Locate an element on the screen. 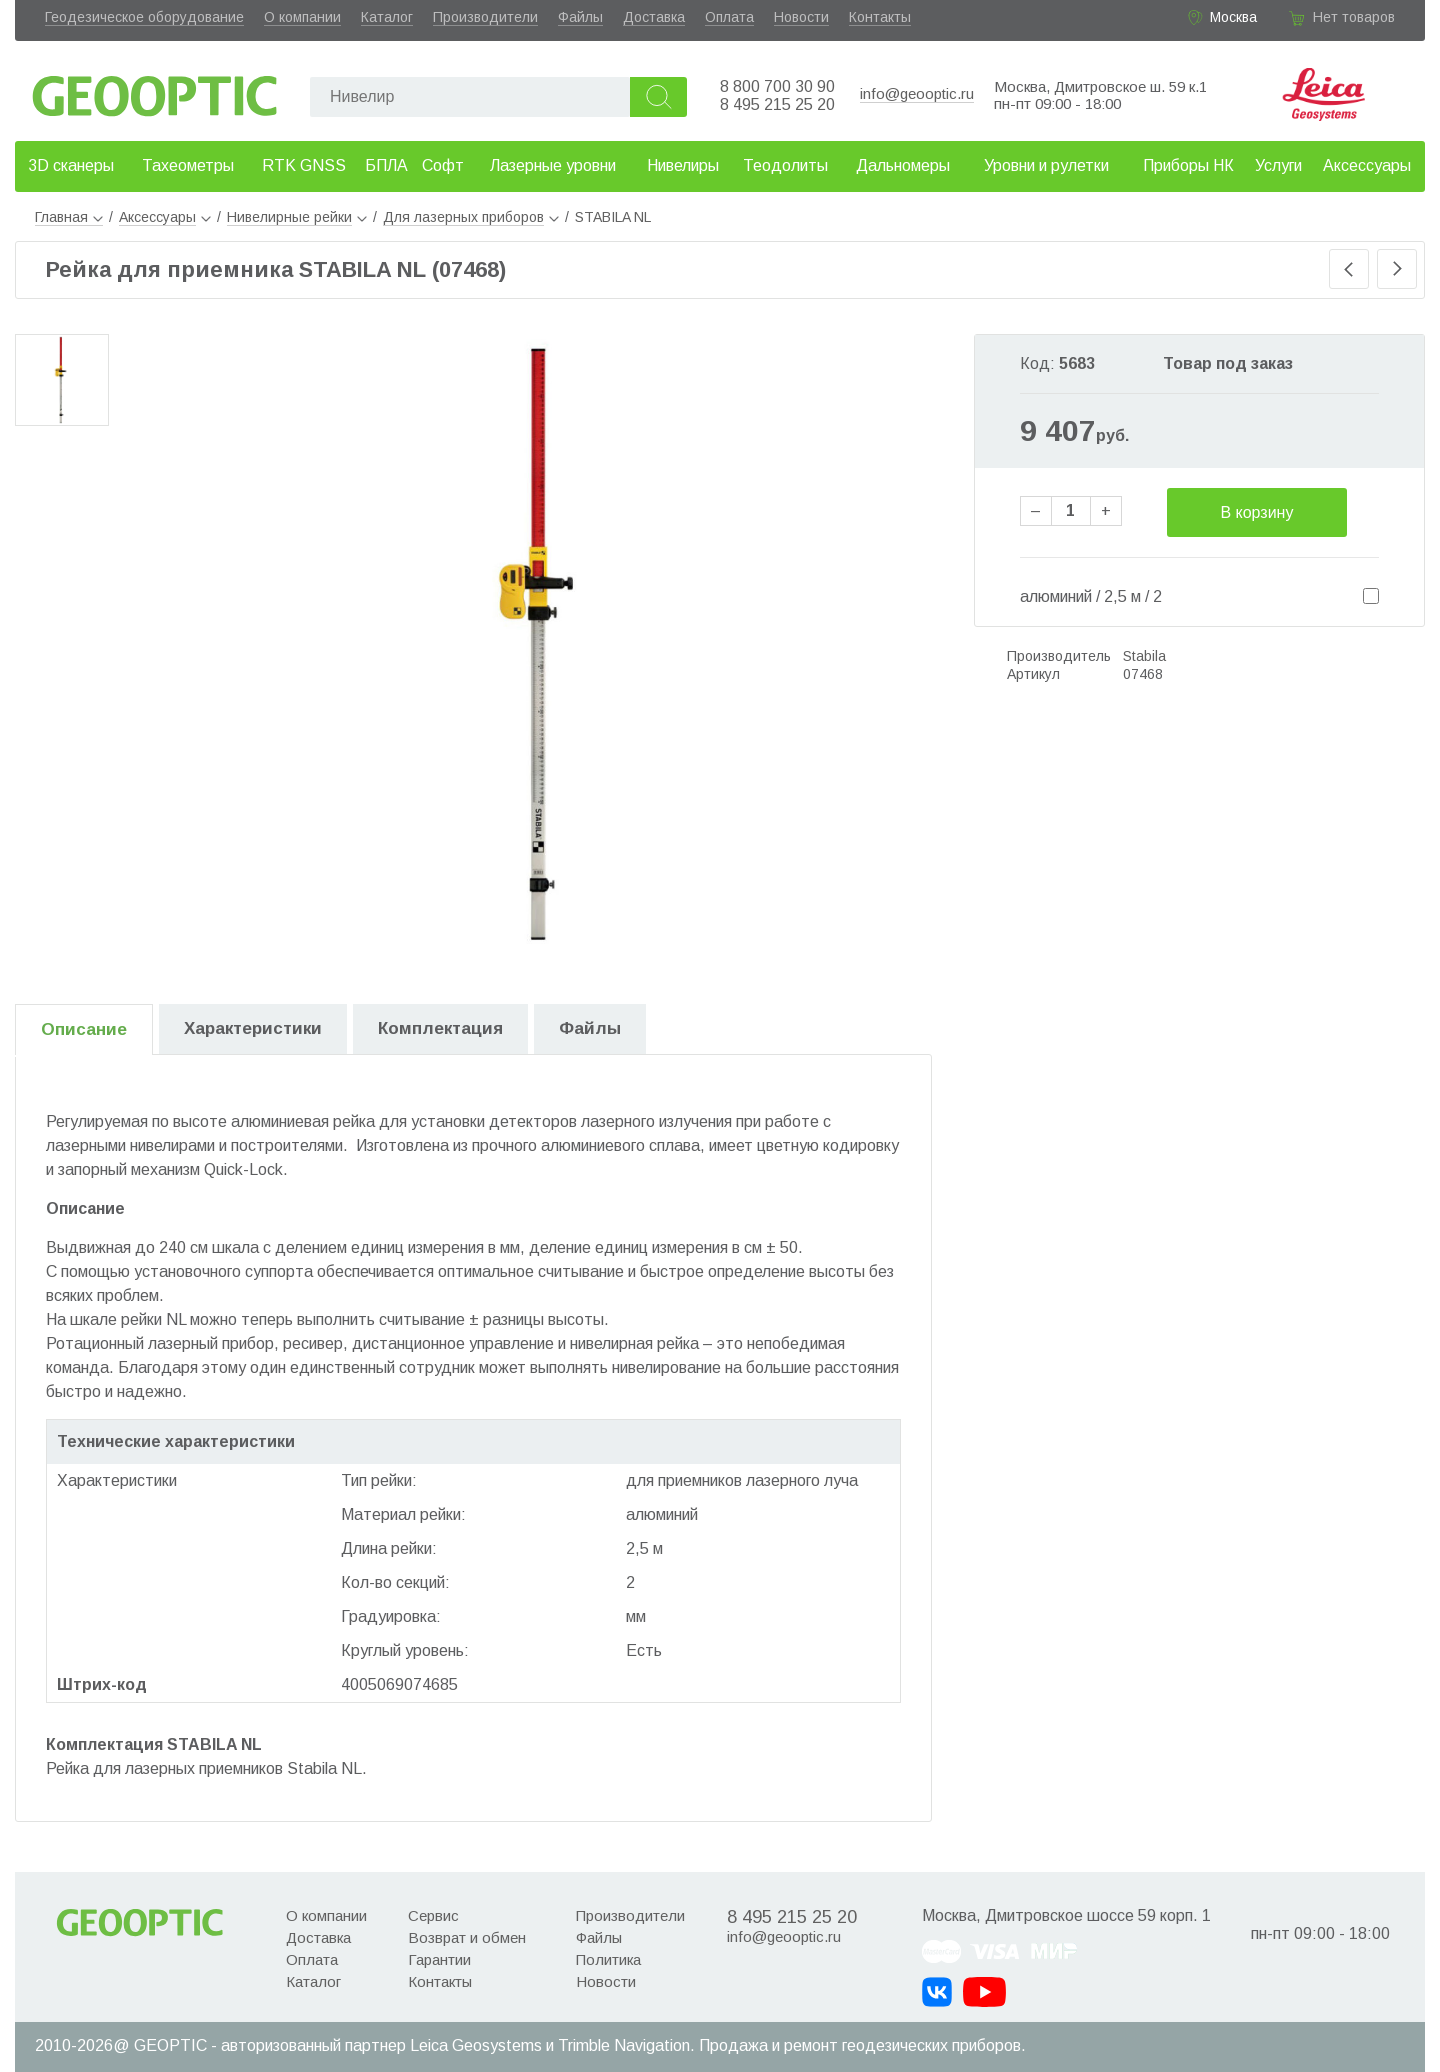  В корзину is located at coordinates (1256, 512).